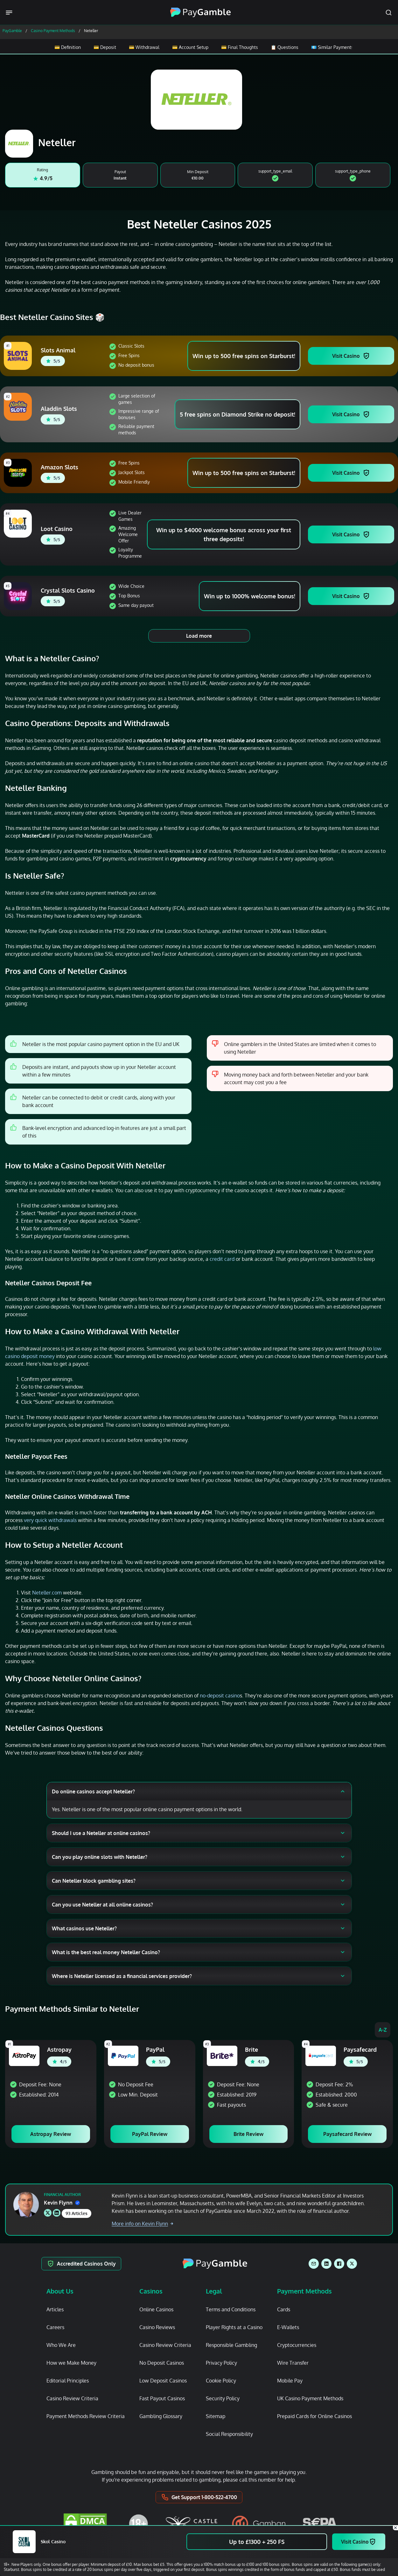  I want to click on UK Casino Payment Methods, so click(310, 2398).